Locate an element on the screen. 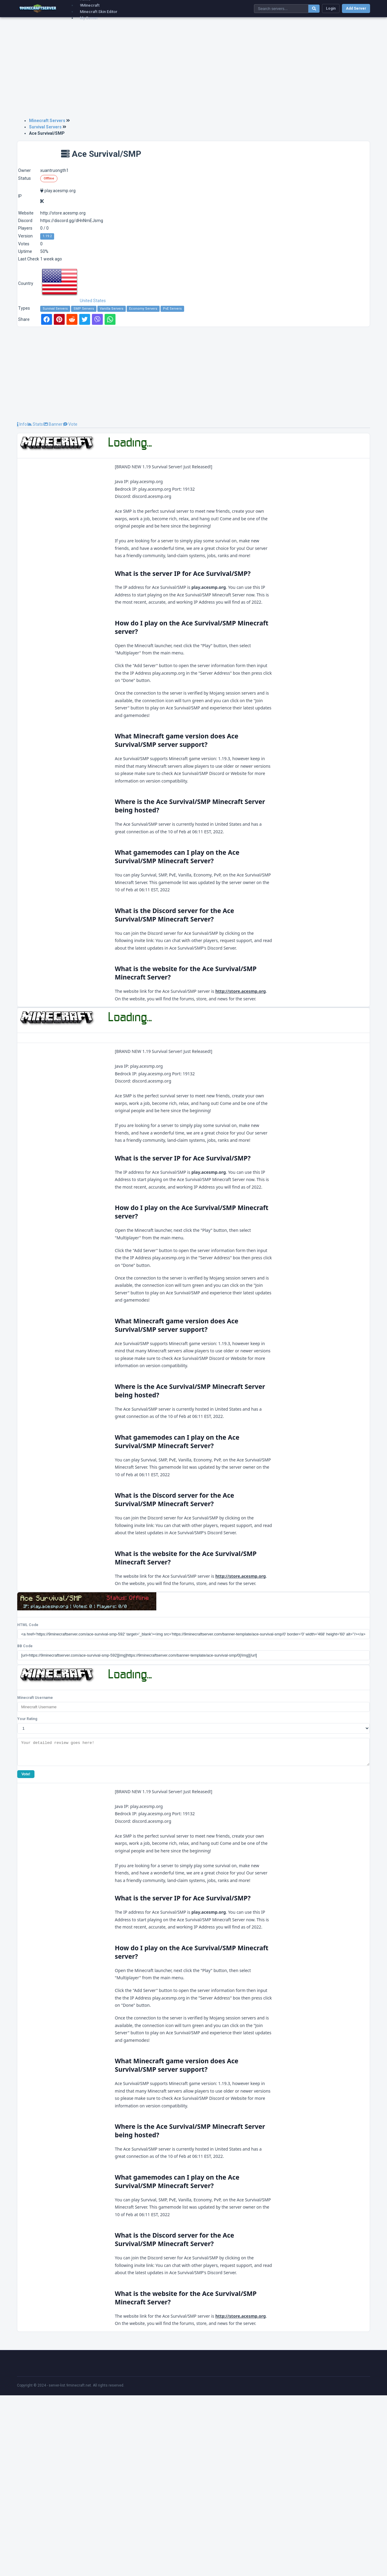 The width and height of the screenshot is (387, 2576). 9Minecraft is located at coordinates (89, 5).